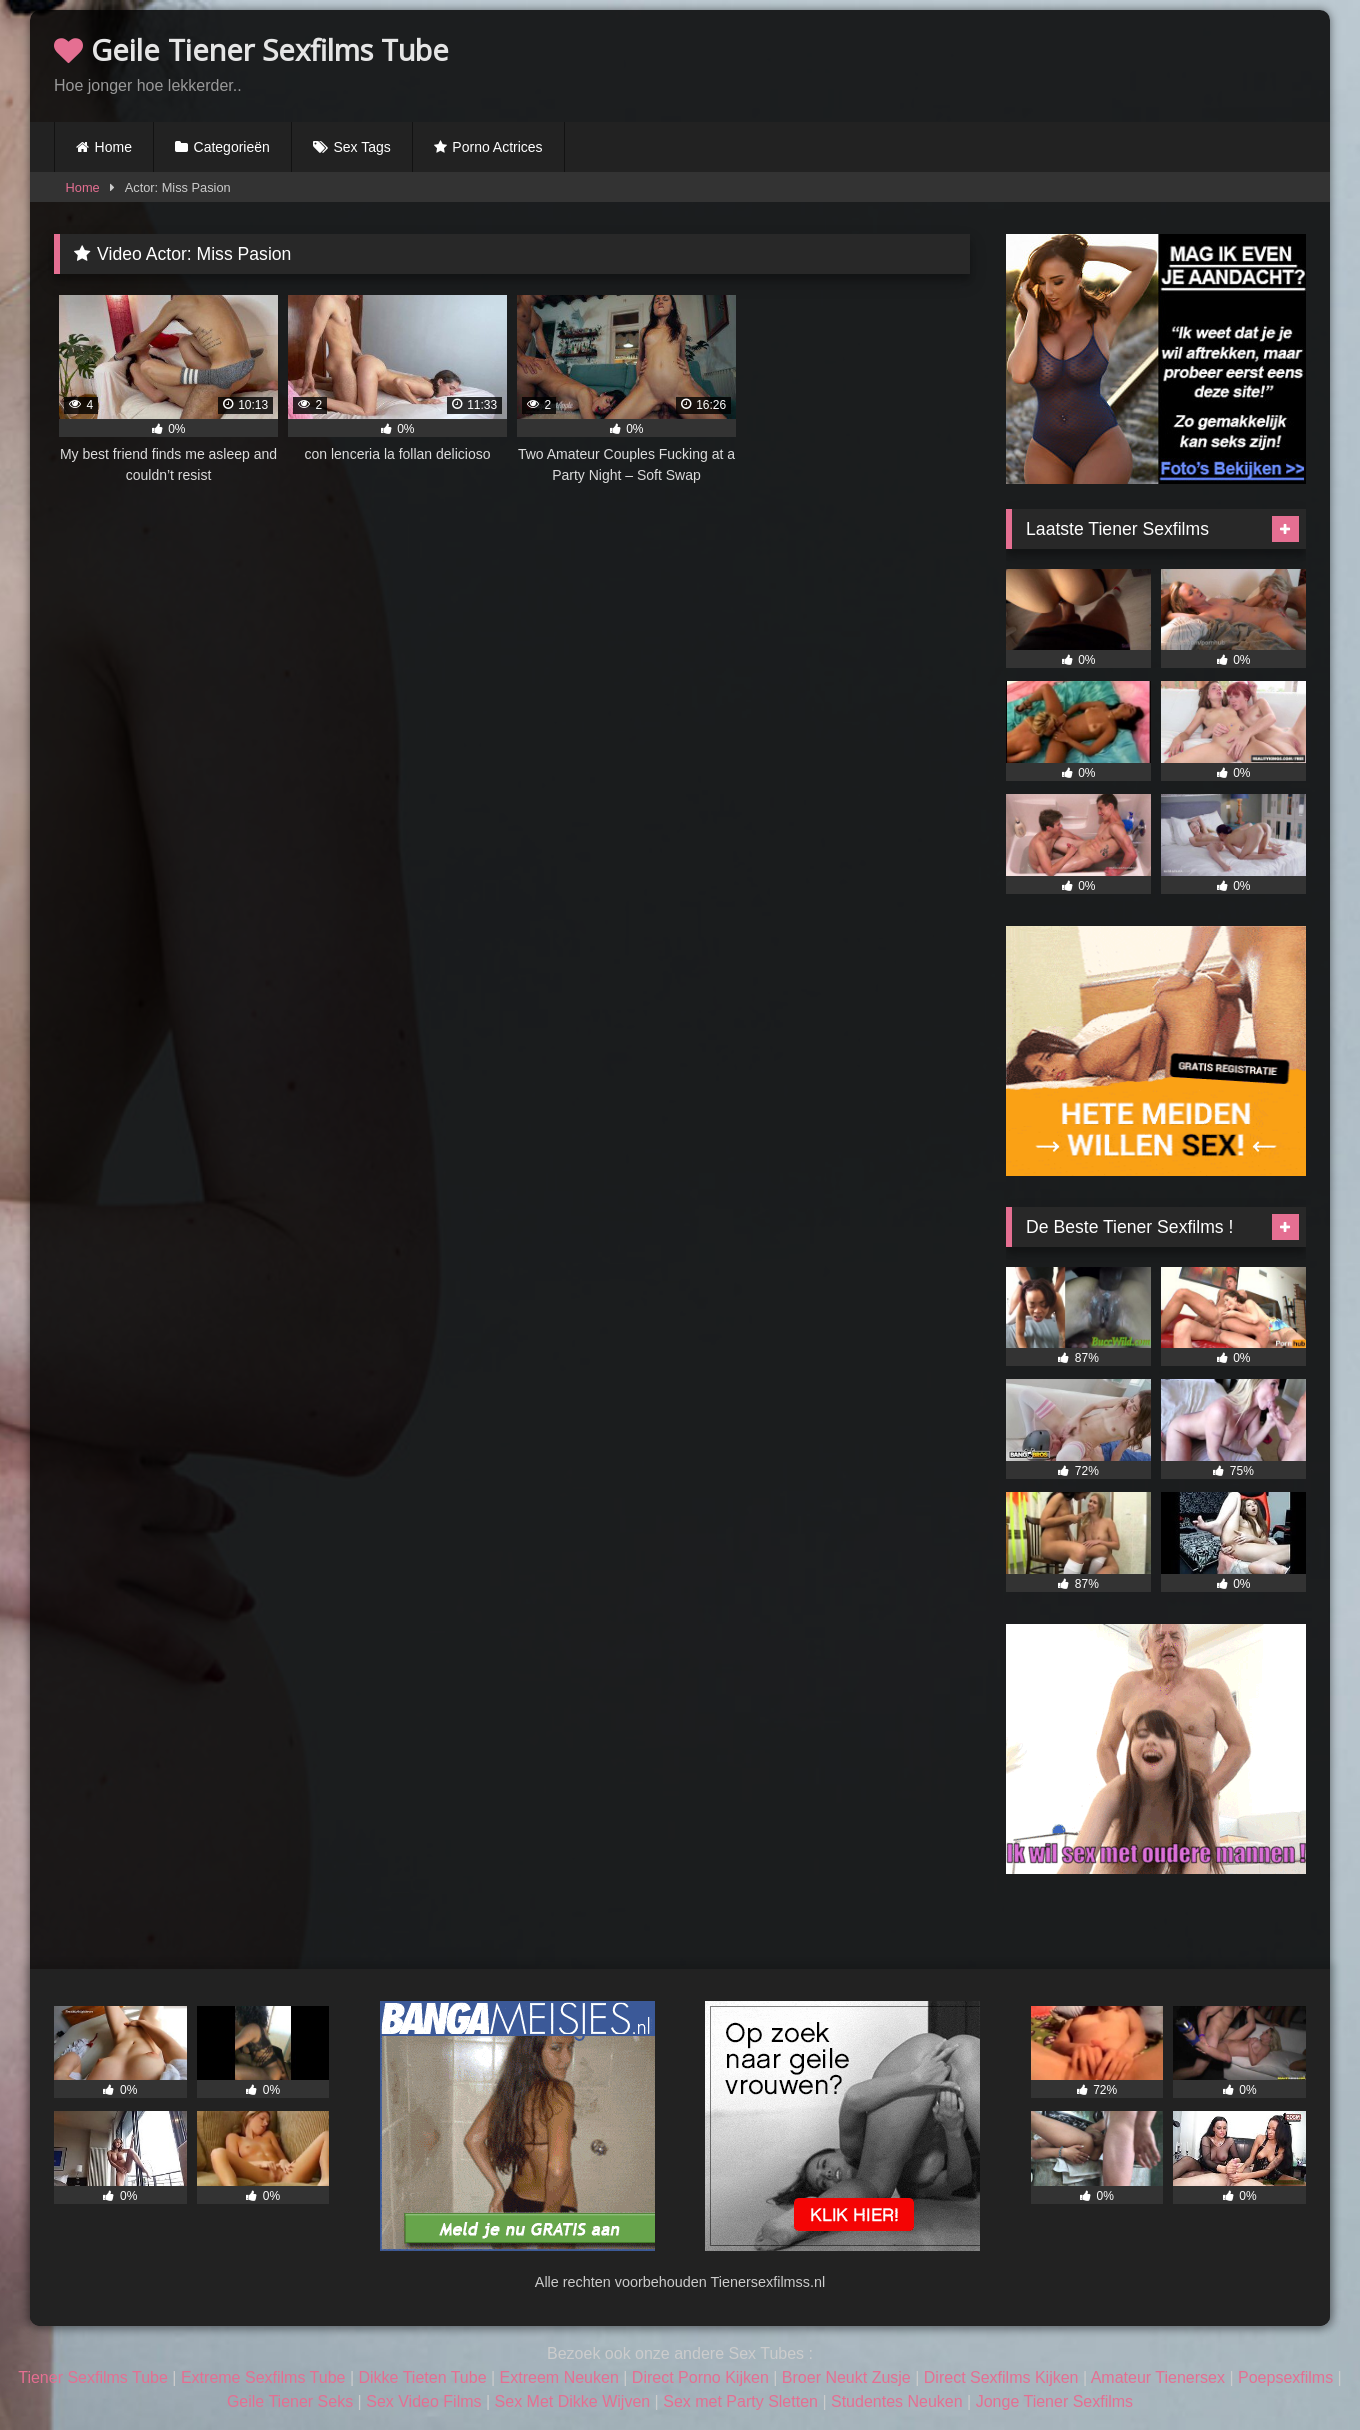  What do you see at coordinates (263, 2377) in the screenshot?
I see `Extreme Sexfilms Tube` at bounding box center [263, 2377].